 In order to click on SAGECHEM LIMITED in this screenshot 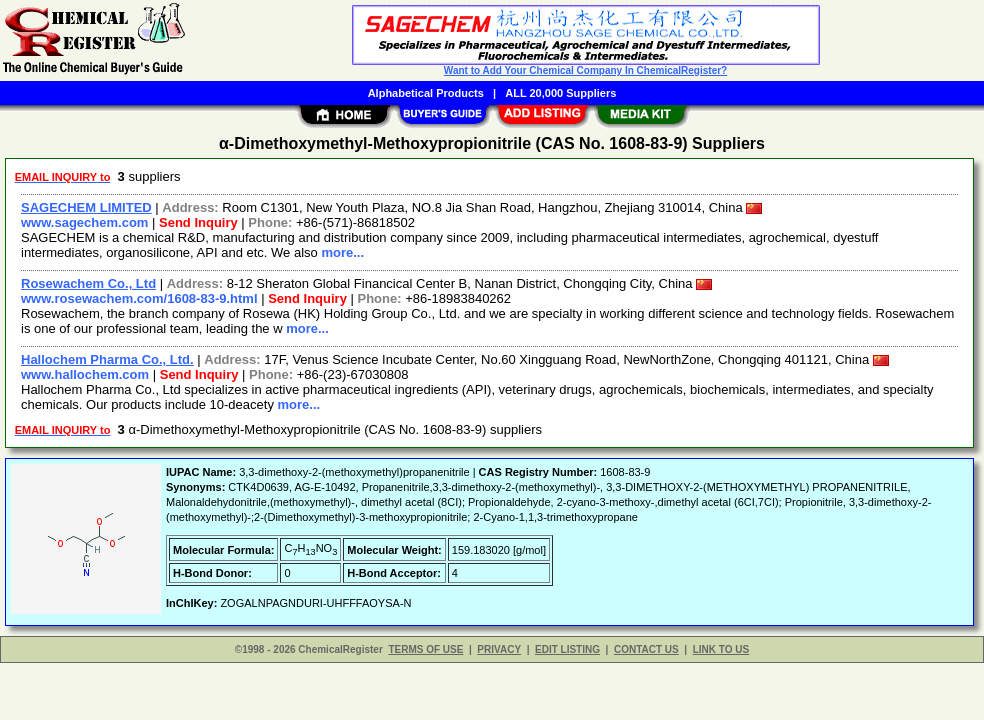, I will do `click(86, 207)`.